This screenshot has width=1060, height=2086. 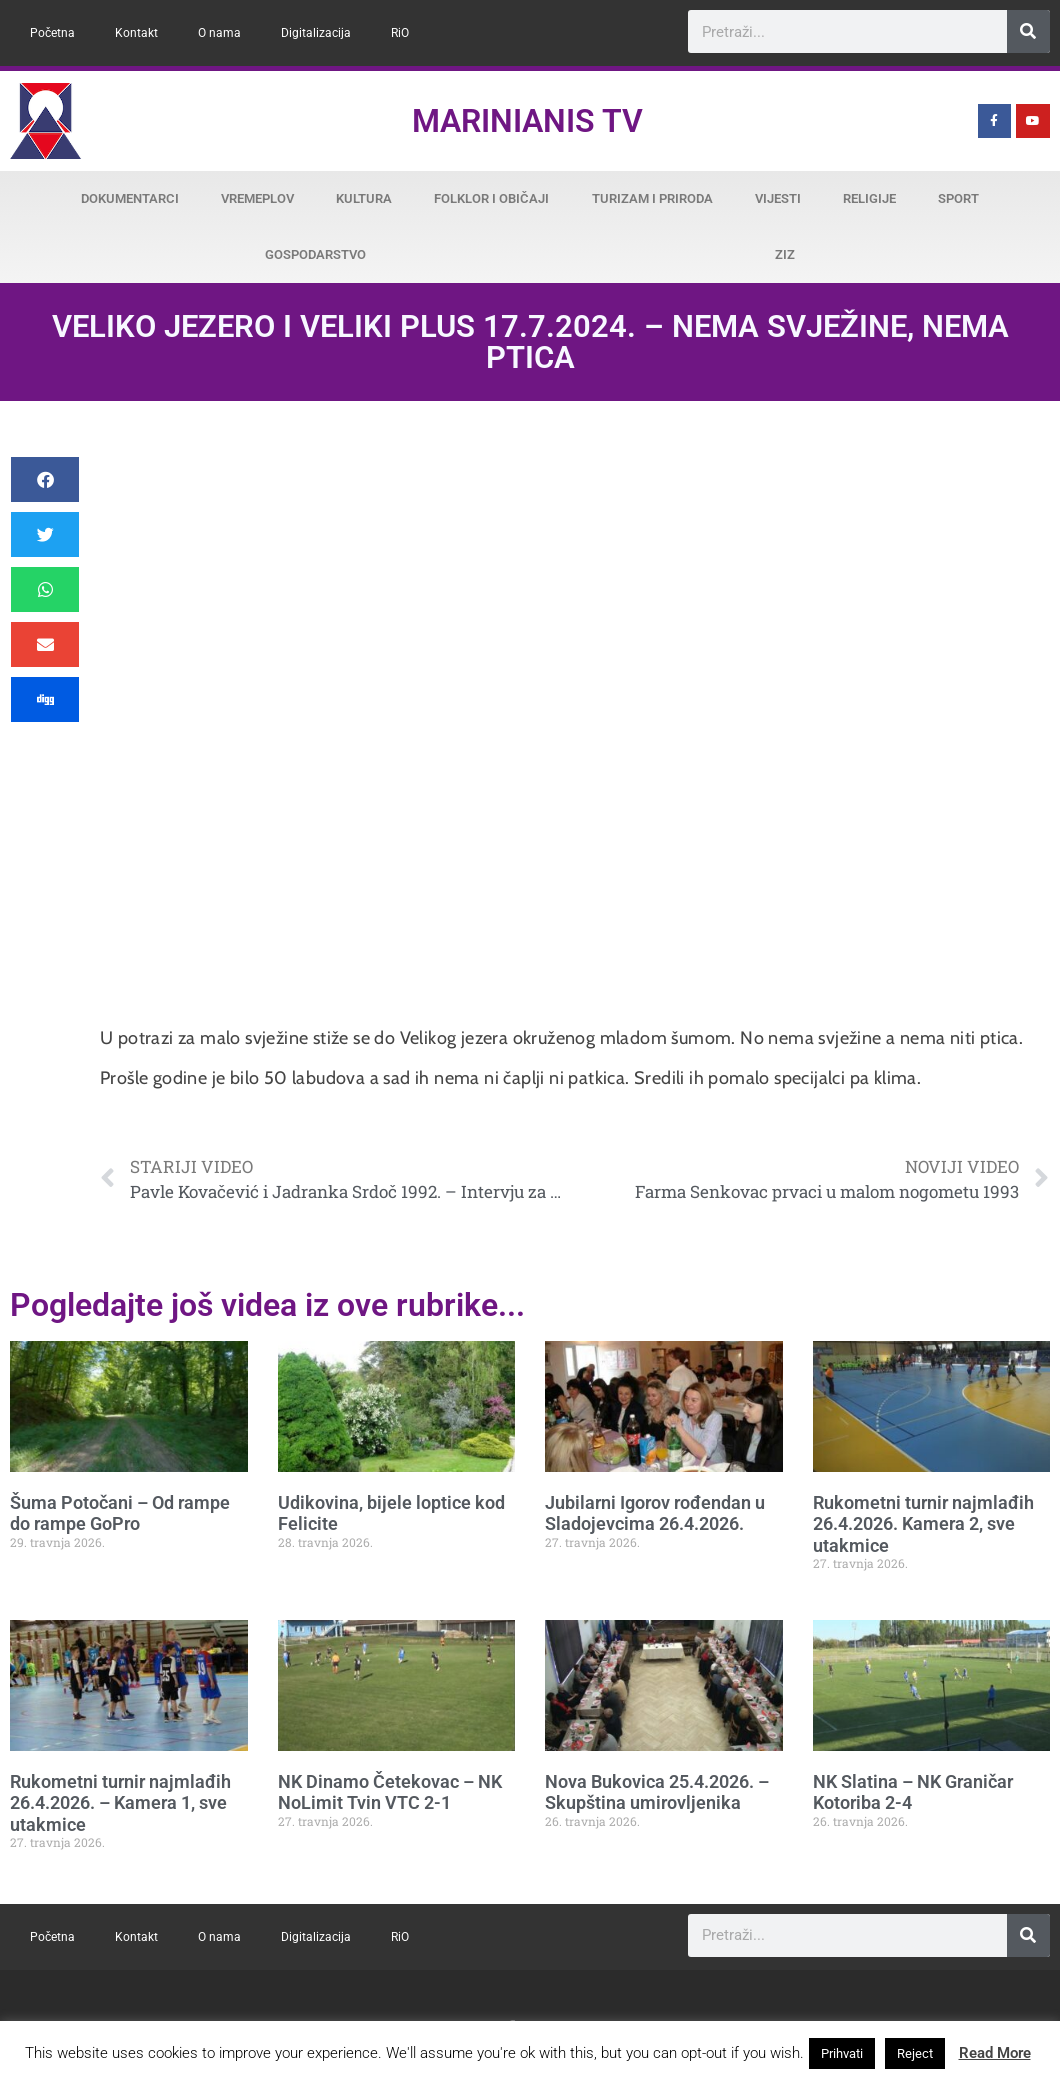 I want to click on Rukometni turnir najmlađih 26.4.2026. – Kamera 1, sve utakmice, so click(x=120, y=1803).